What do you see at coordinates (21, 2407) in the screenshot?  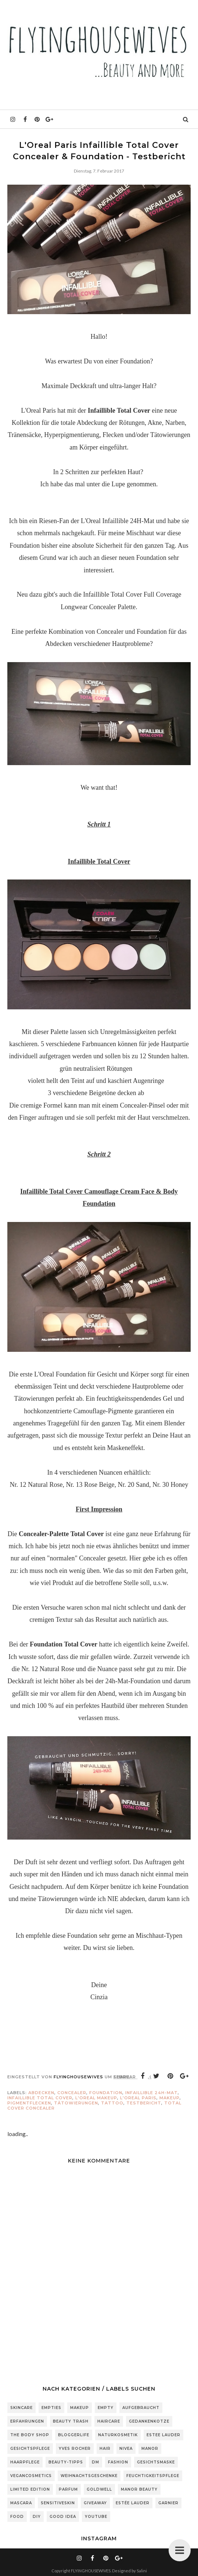 I see `Skincare` at bounding box center [21, 2407].